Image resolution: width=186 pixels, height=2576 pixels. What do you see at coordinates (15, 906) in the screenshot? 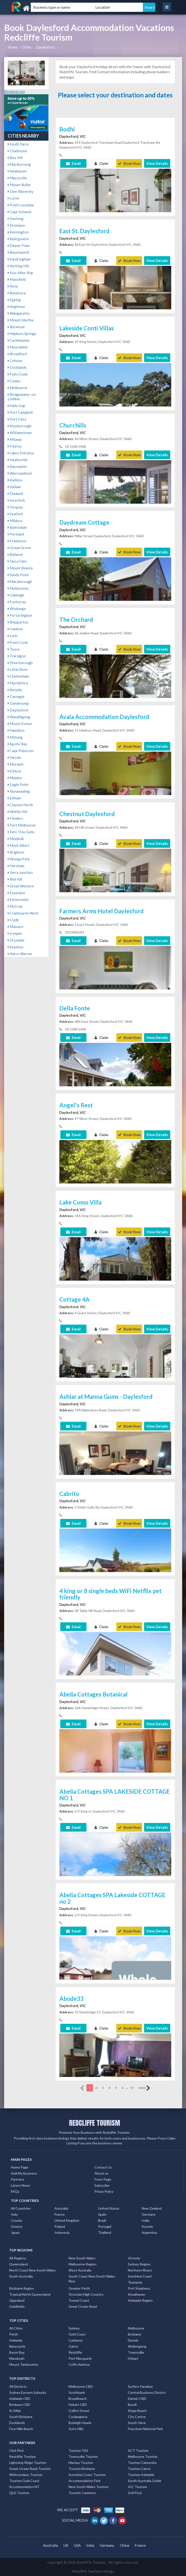
I see `McCrae` at bounding box center [15, 906].